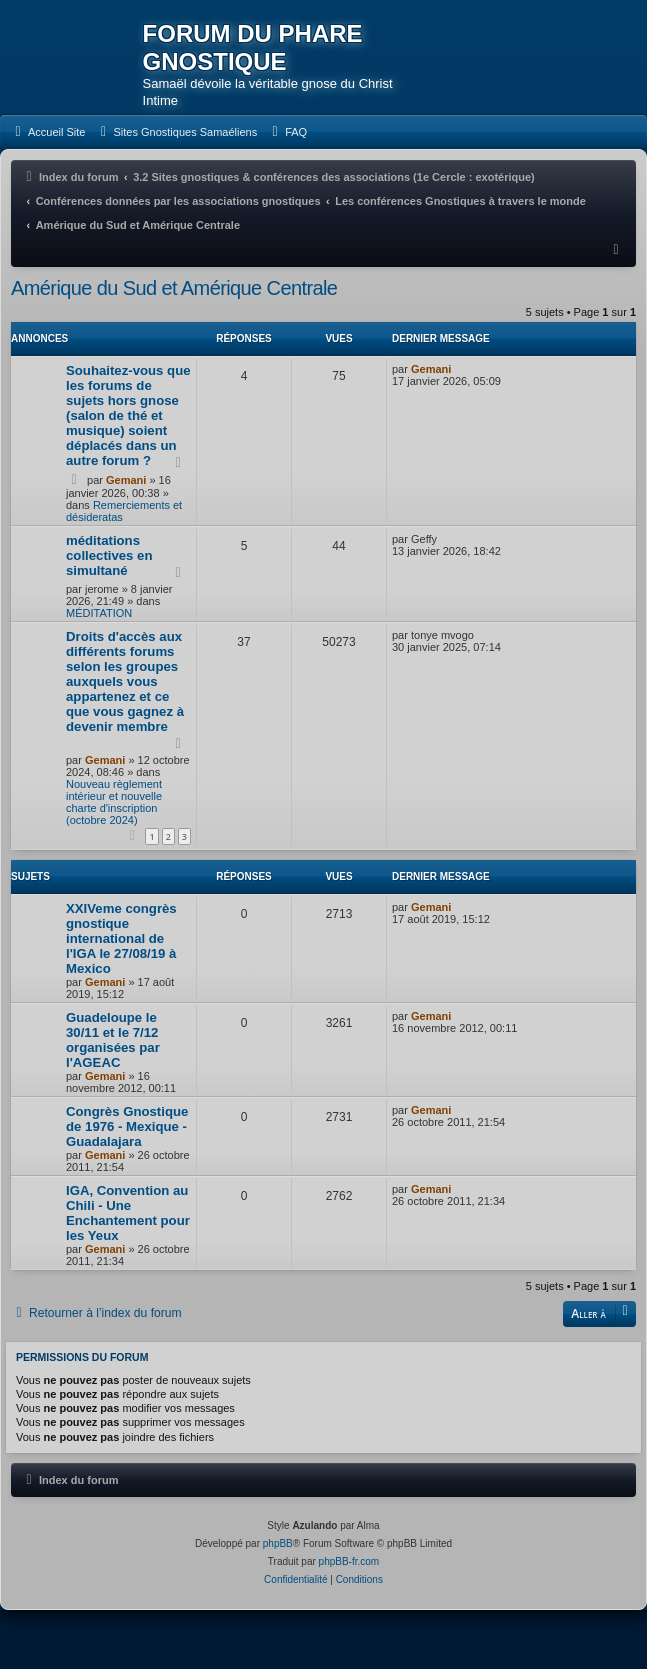 This screenshot has width=647, height=1669. I want to click on Nouveau règlement intérieur et nouvelle charte d'inscription (octobre 2024), so click(114, 802).